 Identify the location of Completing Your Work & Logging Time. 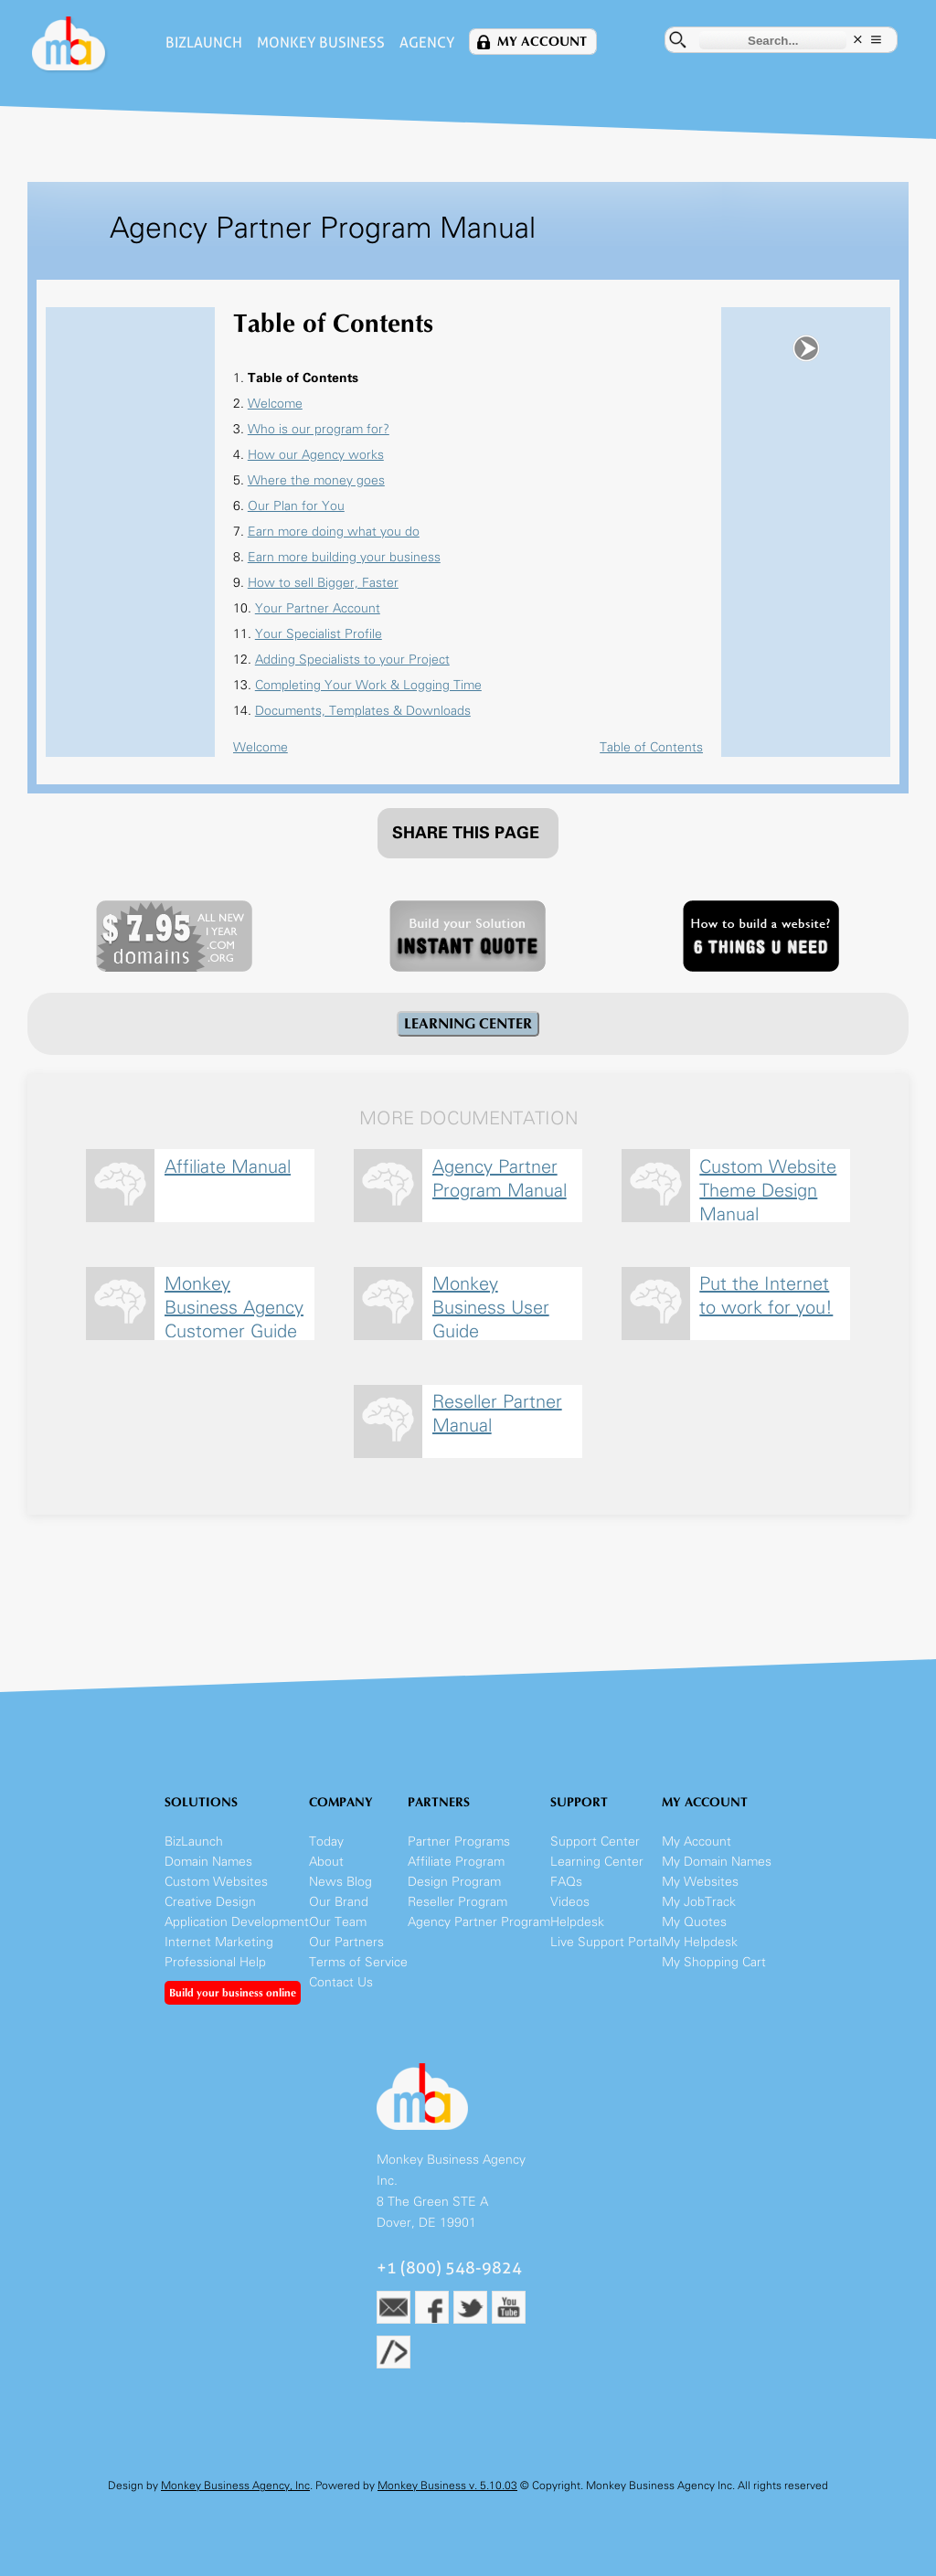
(368, 685).